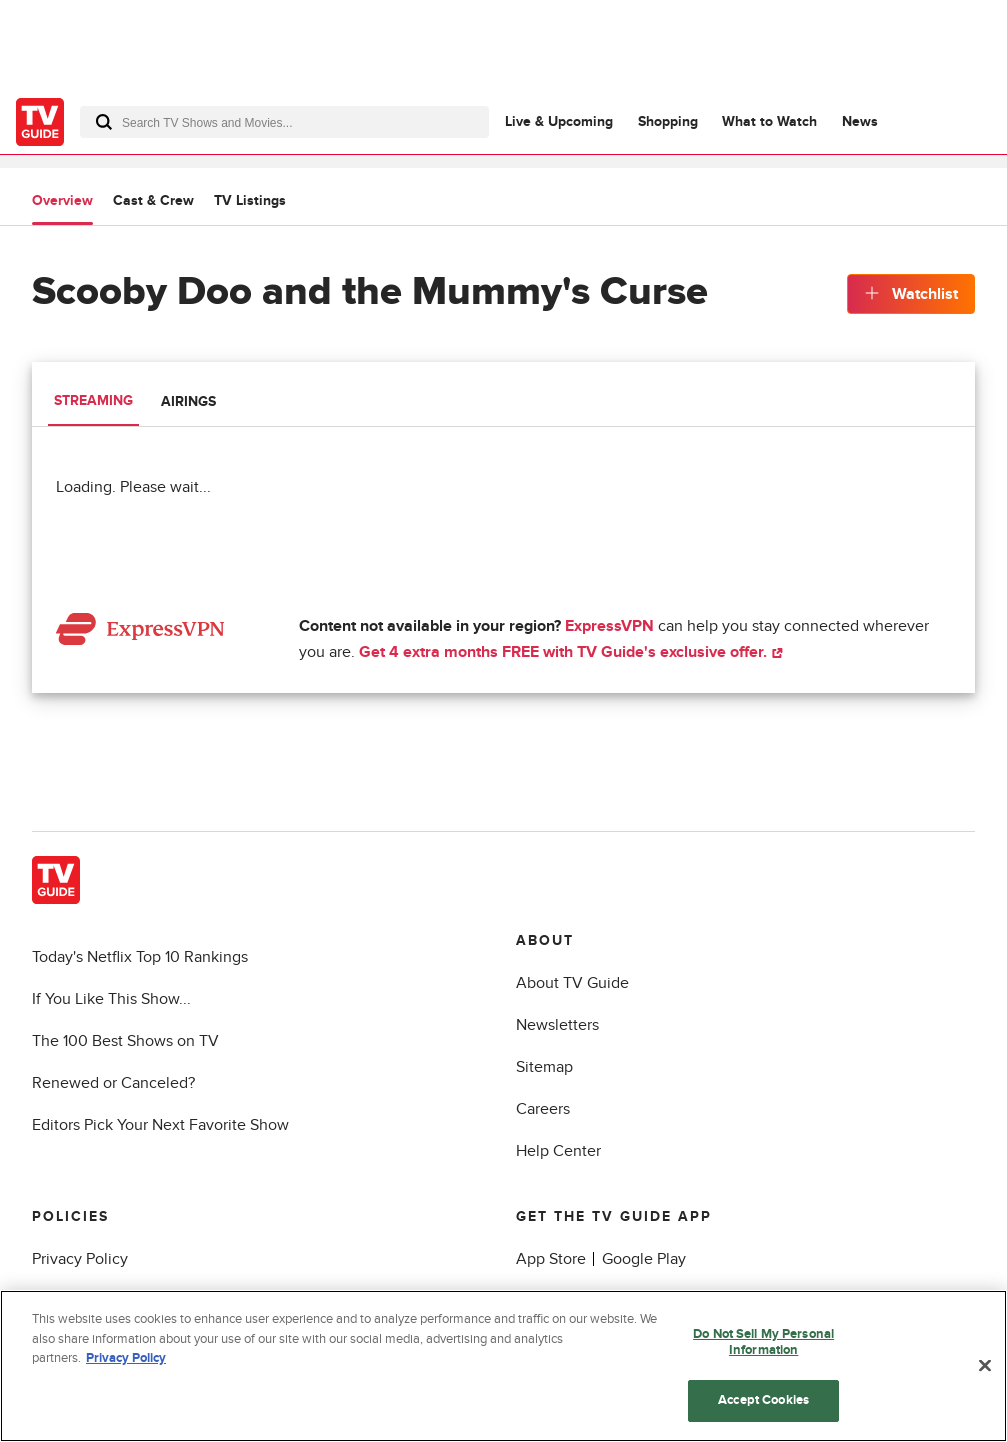 The height and width of the screenshot is (1442, 1007). Describe the element at coordinates (93, 400) in the screenshot. I see `Streaming` at that location.